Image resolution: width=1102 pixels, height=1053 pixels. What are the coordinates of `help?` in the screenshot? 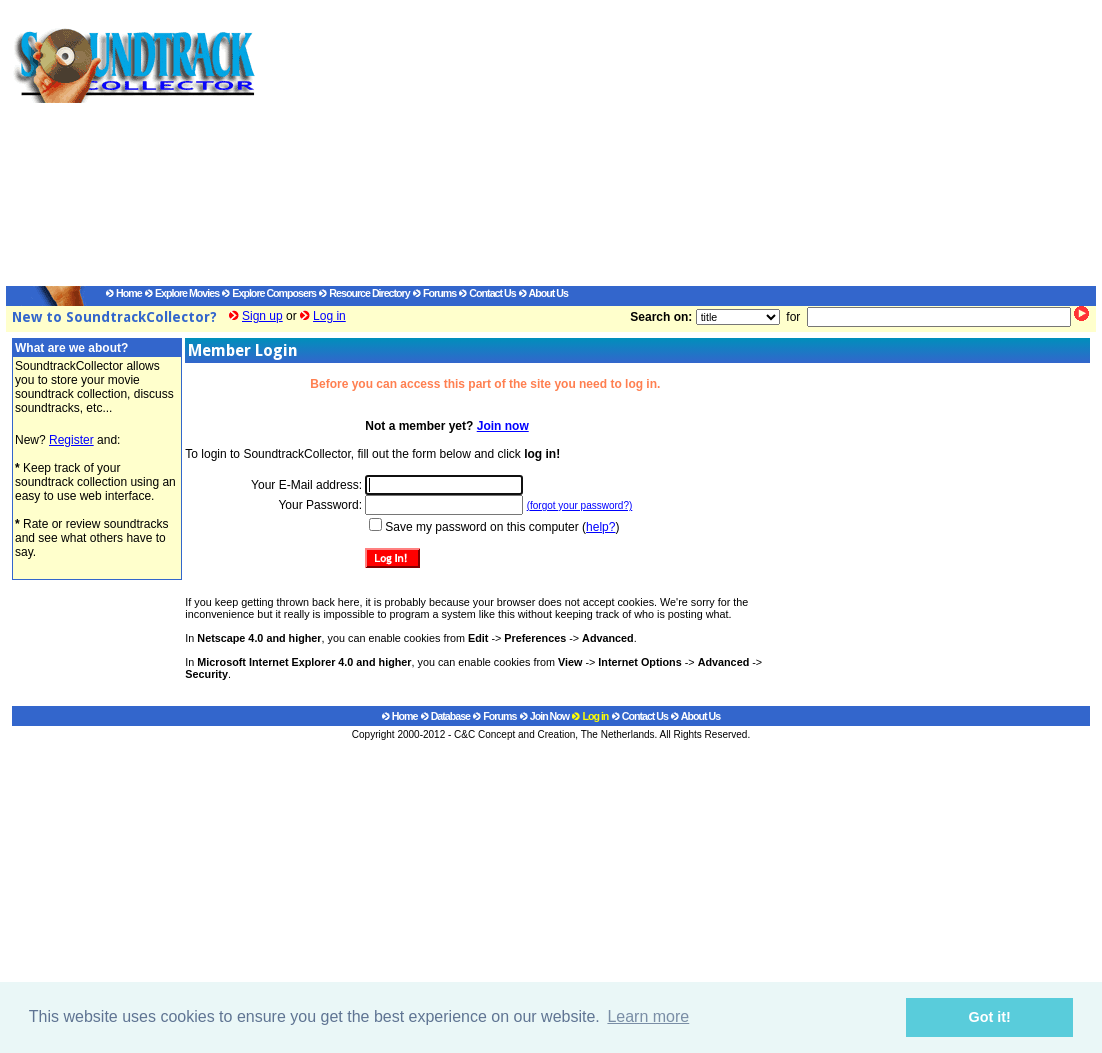 It's located at (600, 527).